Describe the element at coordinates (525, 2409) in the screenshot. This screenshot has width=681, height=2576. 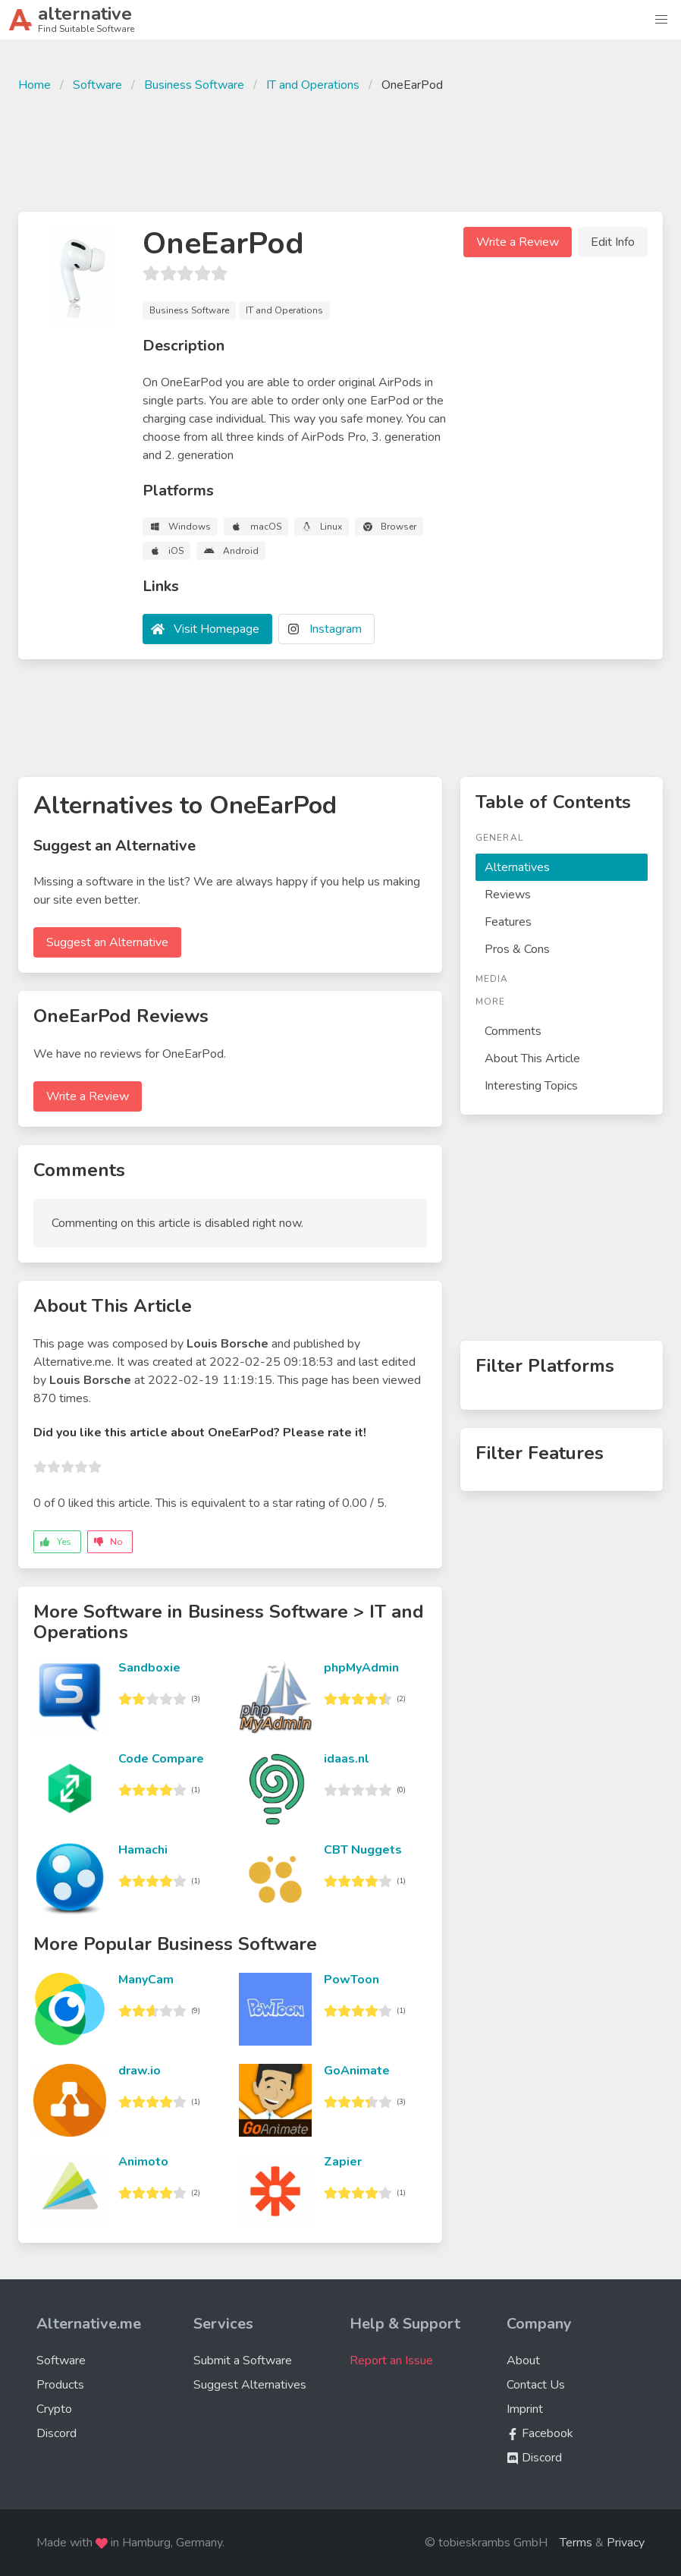
I see `Imprint` at that location.